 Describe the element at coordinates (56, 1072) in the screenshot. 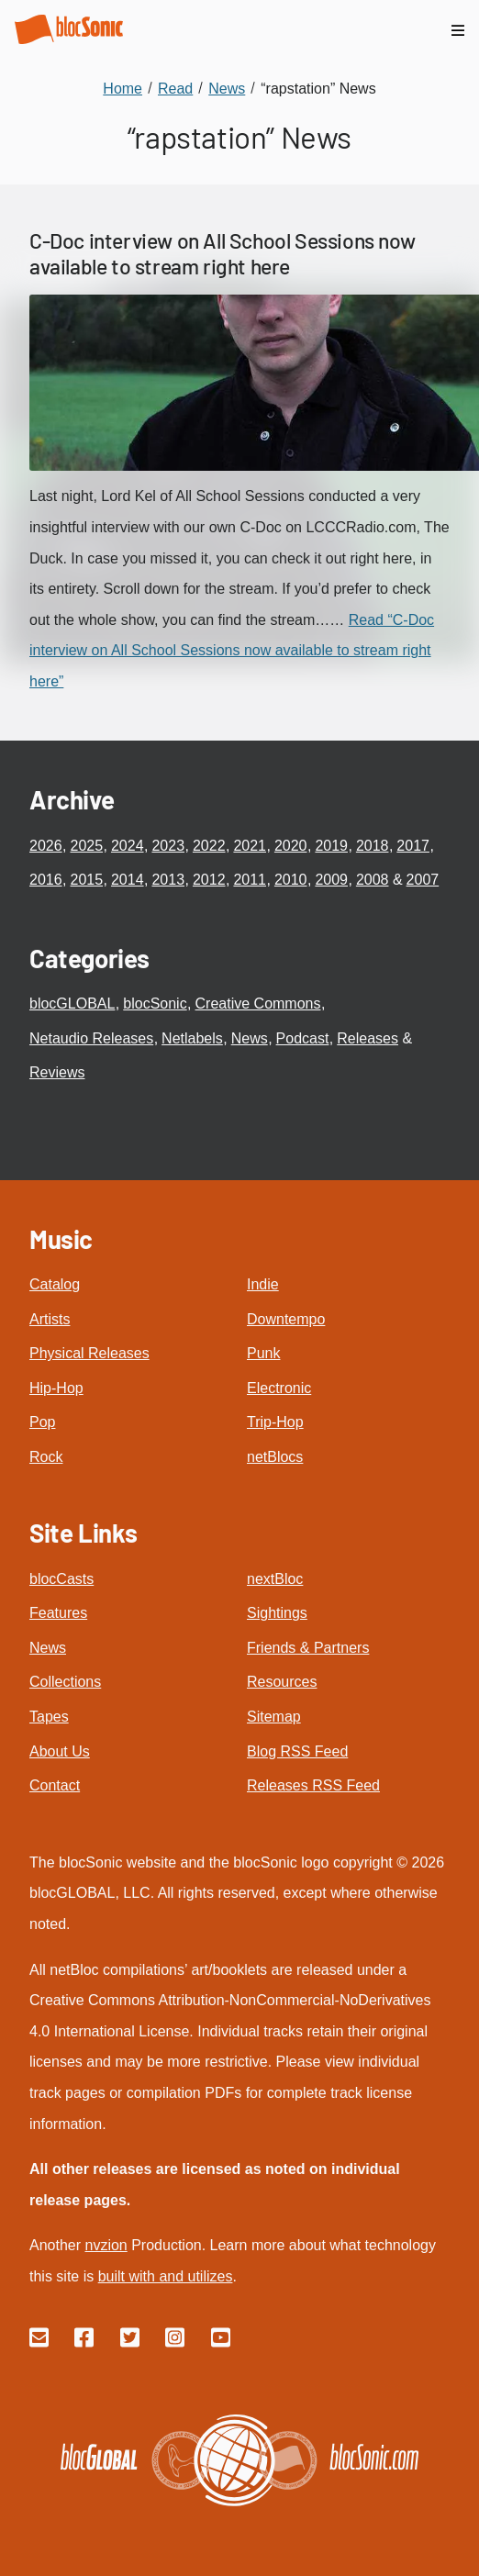

I see `Reviews` at that location.